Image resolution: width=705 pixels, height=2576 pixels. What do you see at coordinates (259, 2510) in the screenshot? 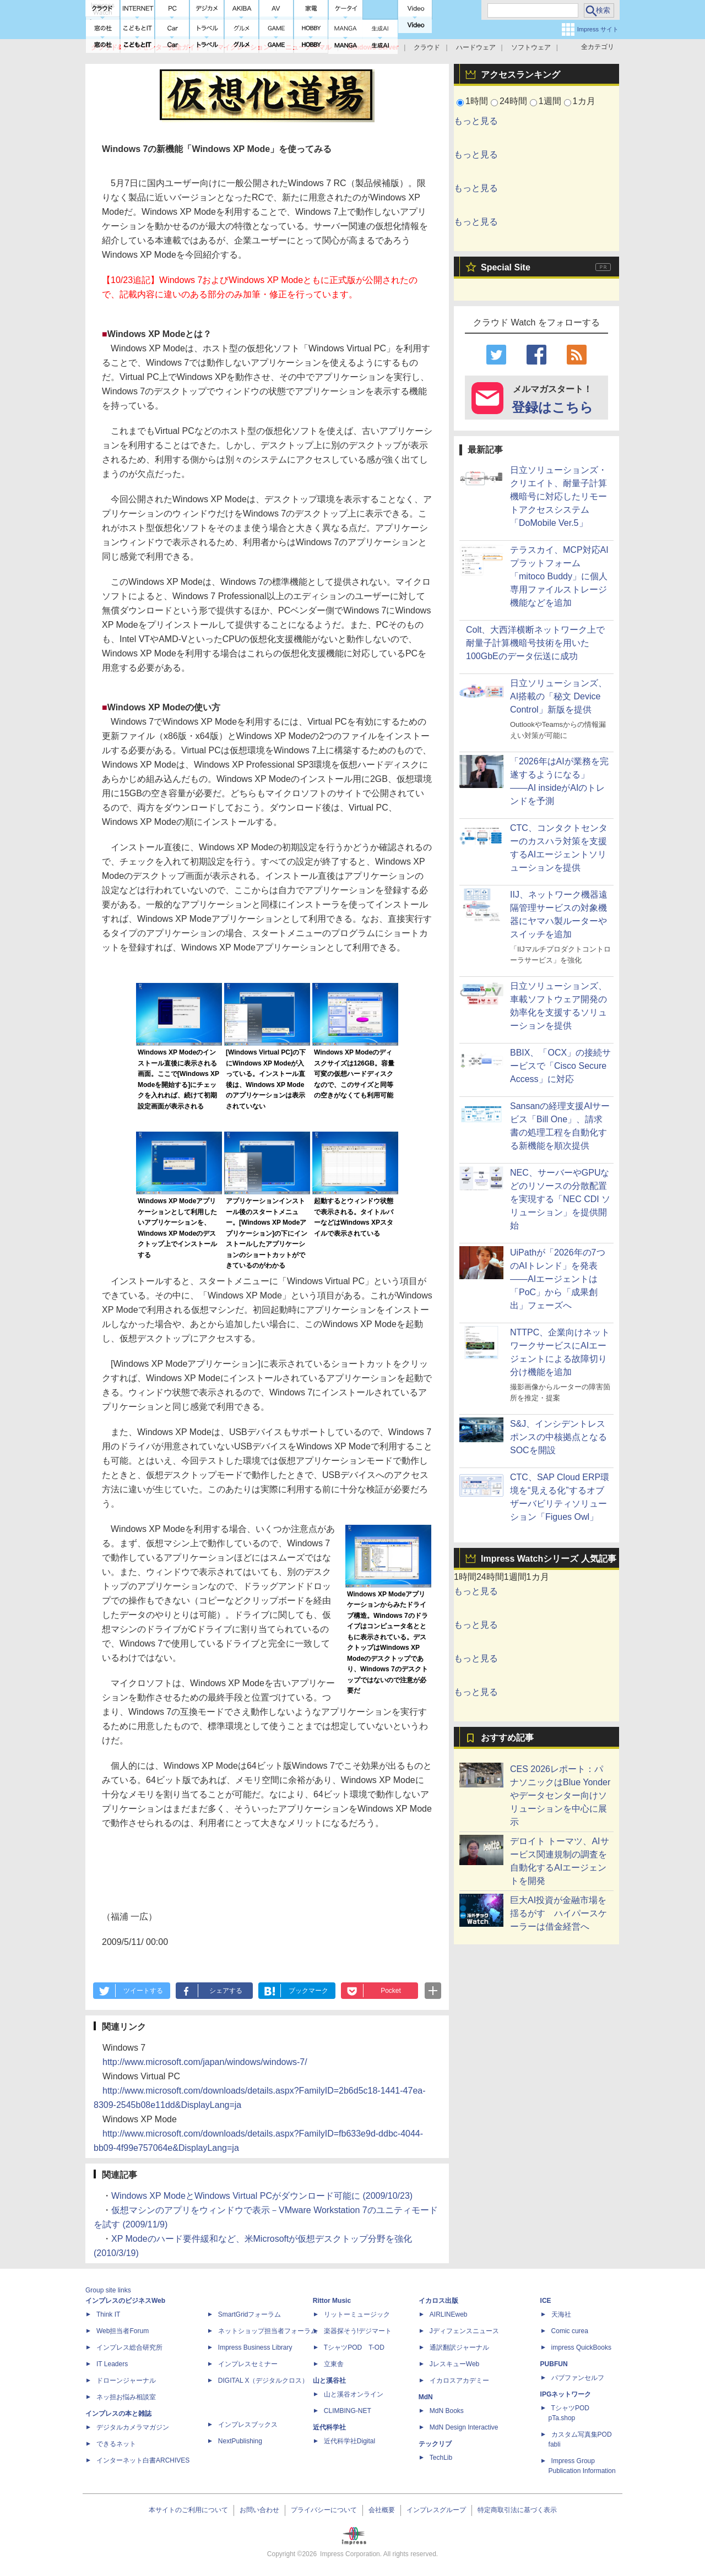
I see `お問い合わせ` at bounding box center [259, 2510].